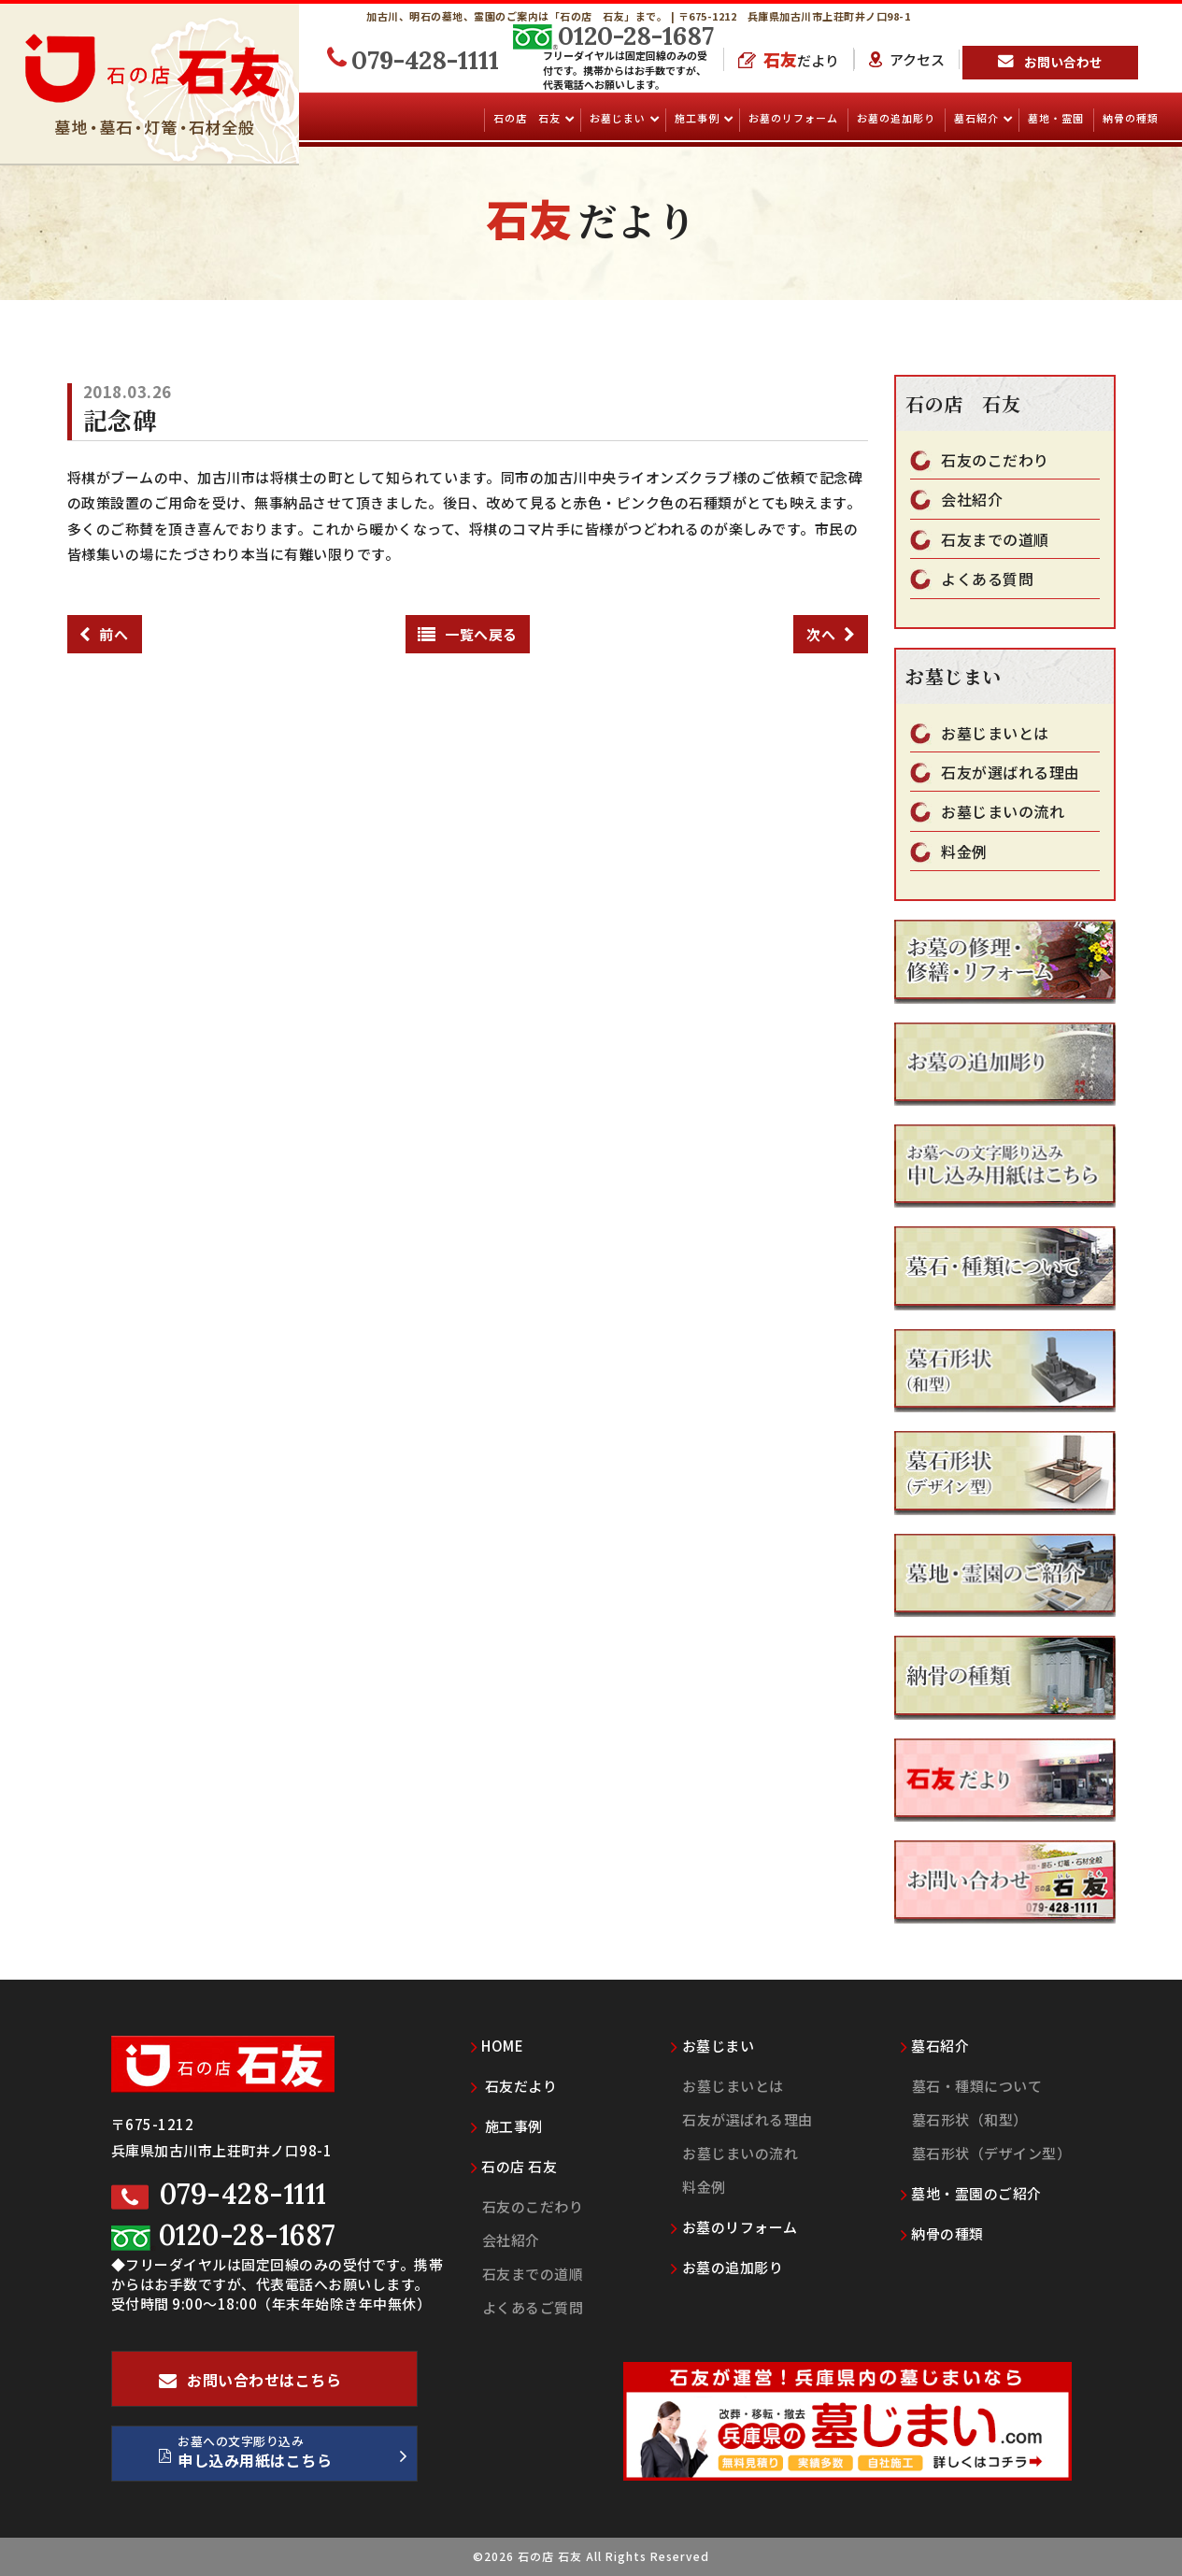 This screenshot has height=2576, width=1182. I want to click on お墓じまいの流れ, so click(1002, 812).